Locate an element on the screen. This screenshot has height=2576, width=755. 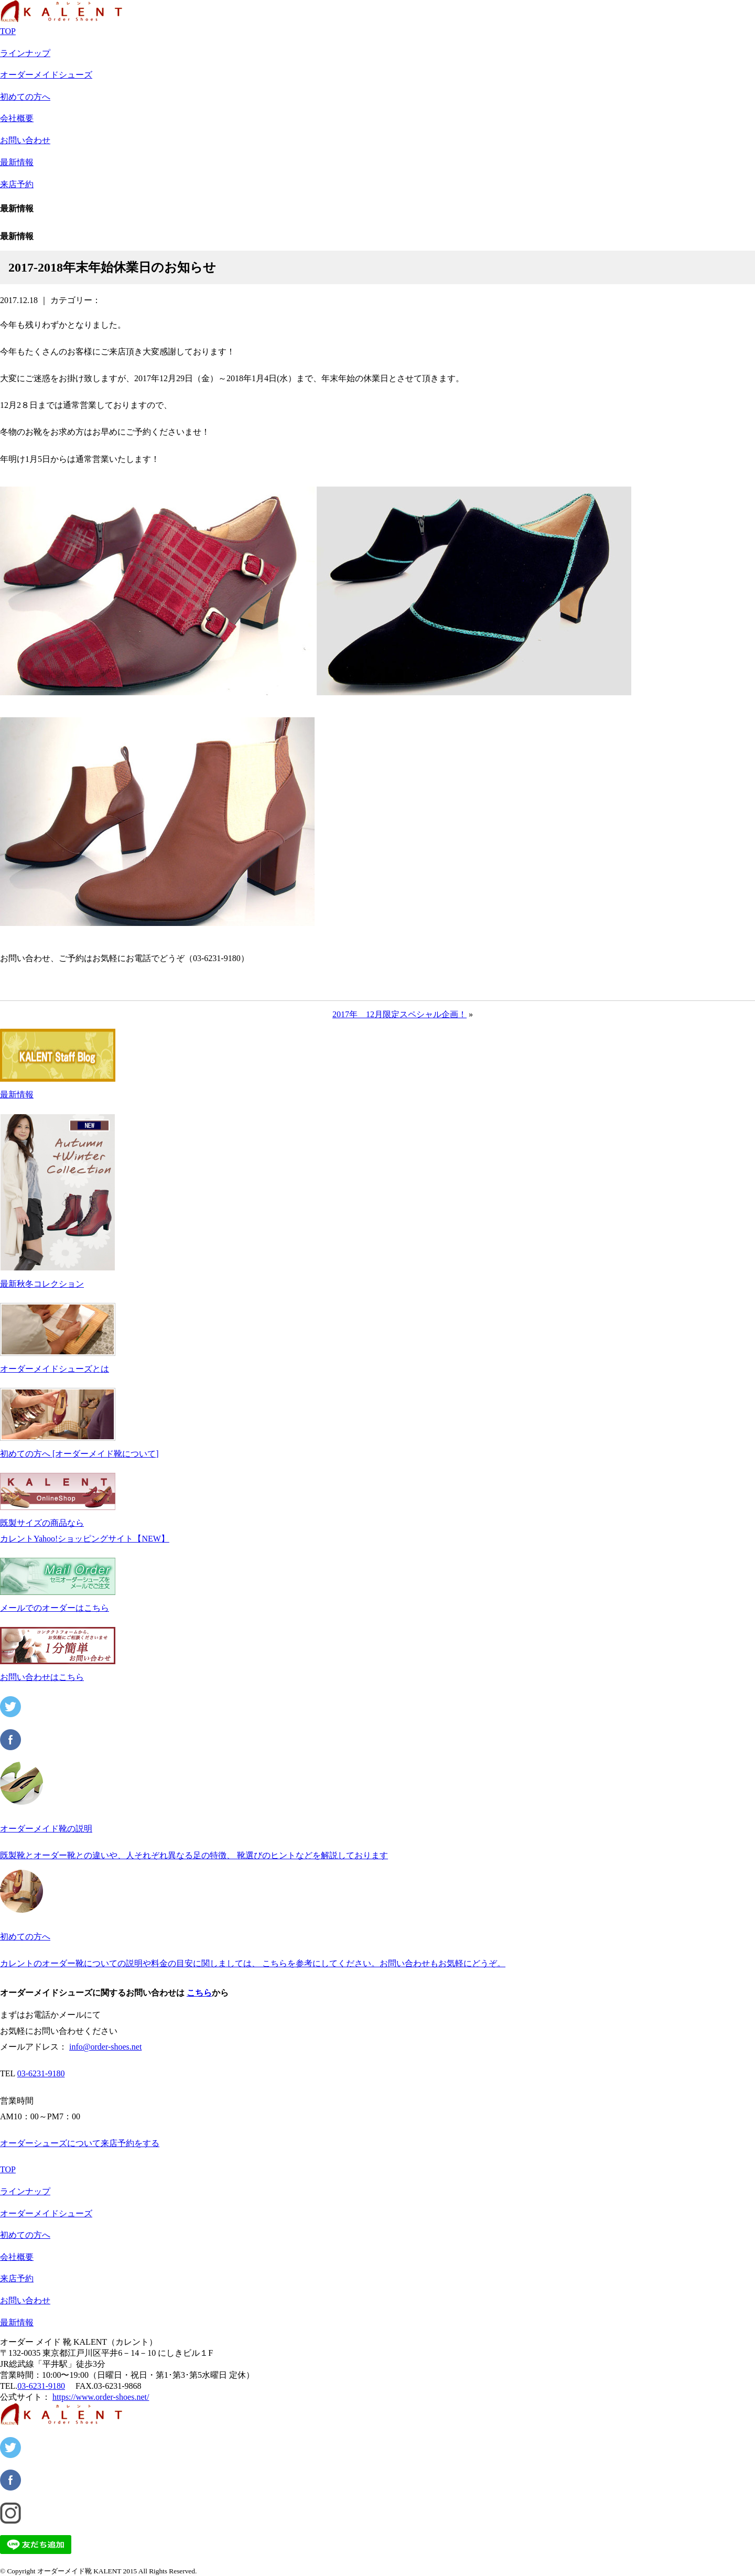
初めての方へ is located at coordinates (25, 96).